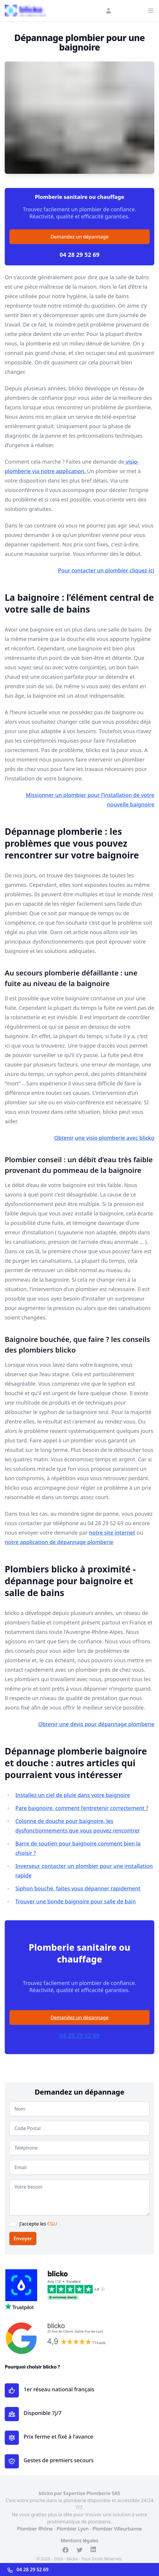 The width and height of the screenshot is (159, 2576). What do you see at coordinates (80, 2540) in the screenshot?
I see `Mentions légales` at bounding box center [80, 2540].